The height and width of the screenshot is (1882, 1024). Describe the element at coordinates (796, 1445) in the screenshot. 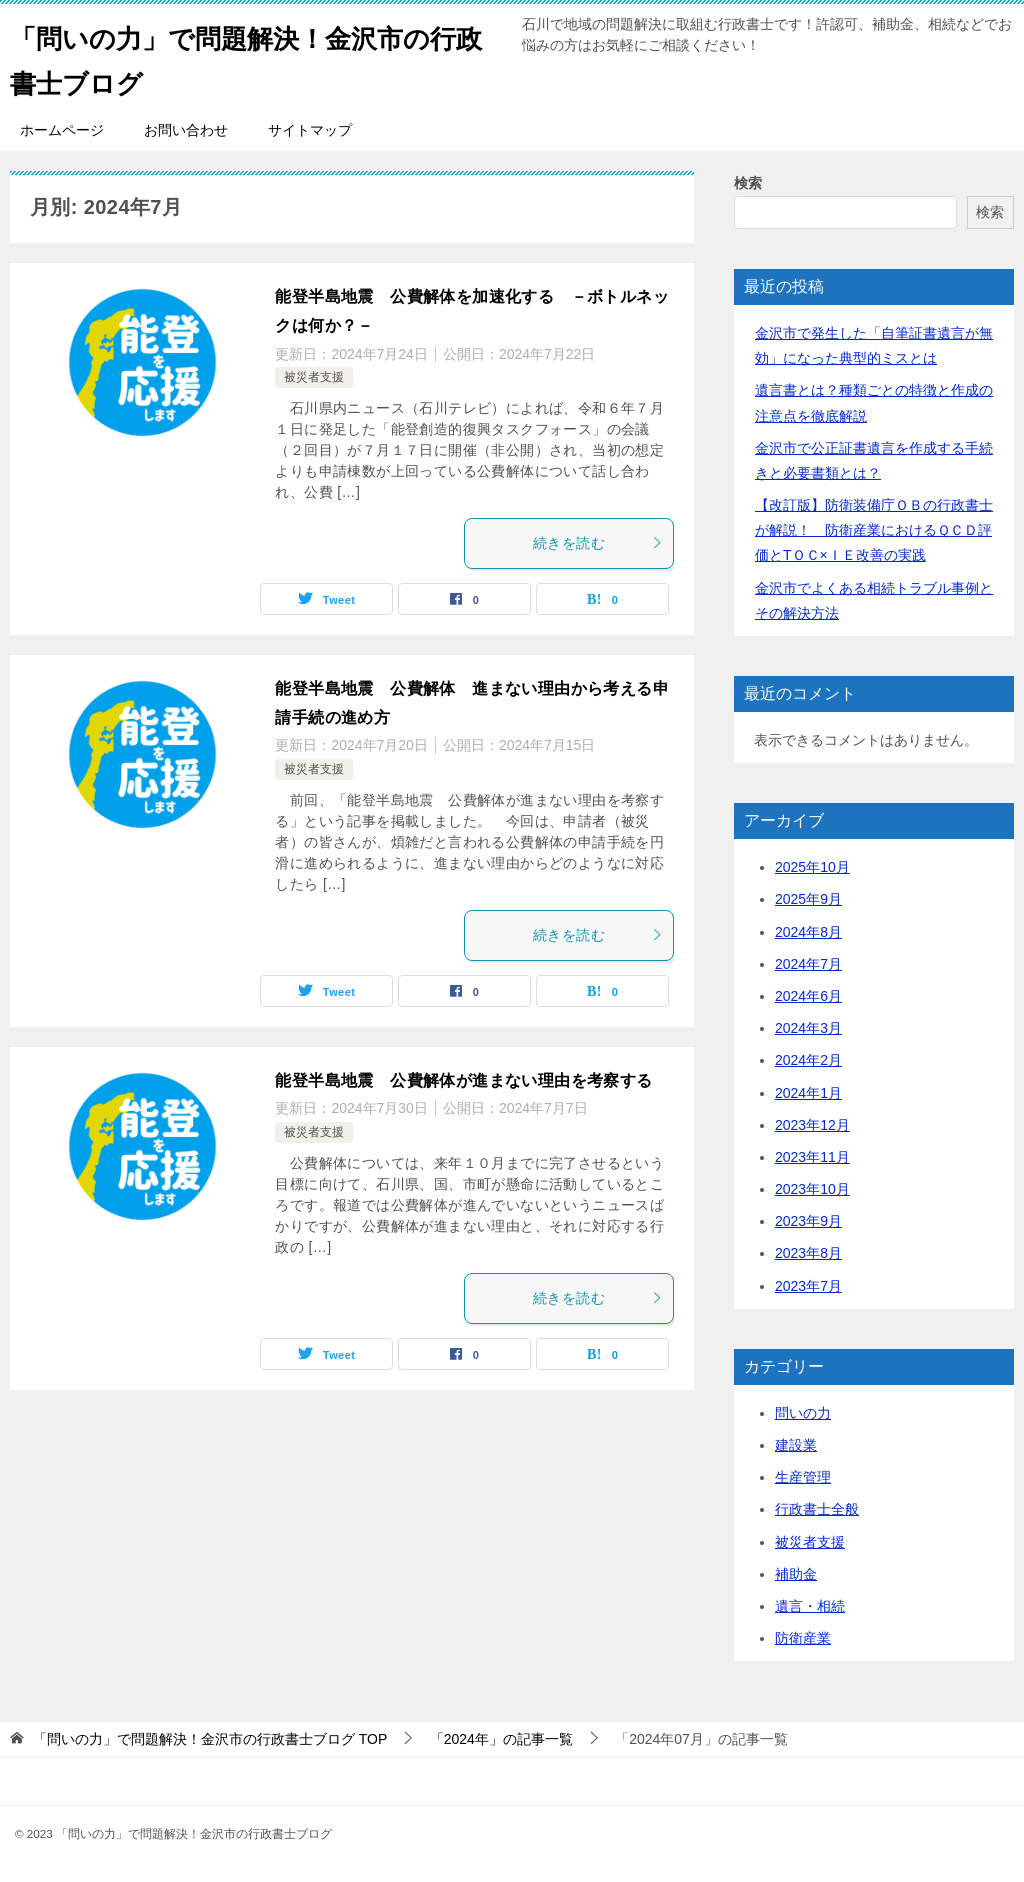

I see `建設業` at that location.